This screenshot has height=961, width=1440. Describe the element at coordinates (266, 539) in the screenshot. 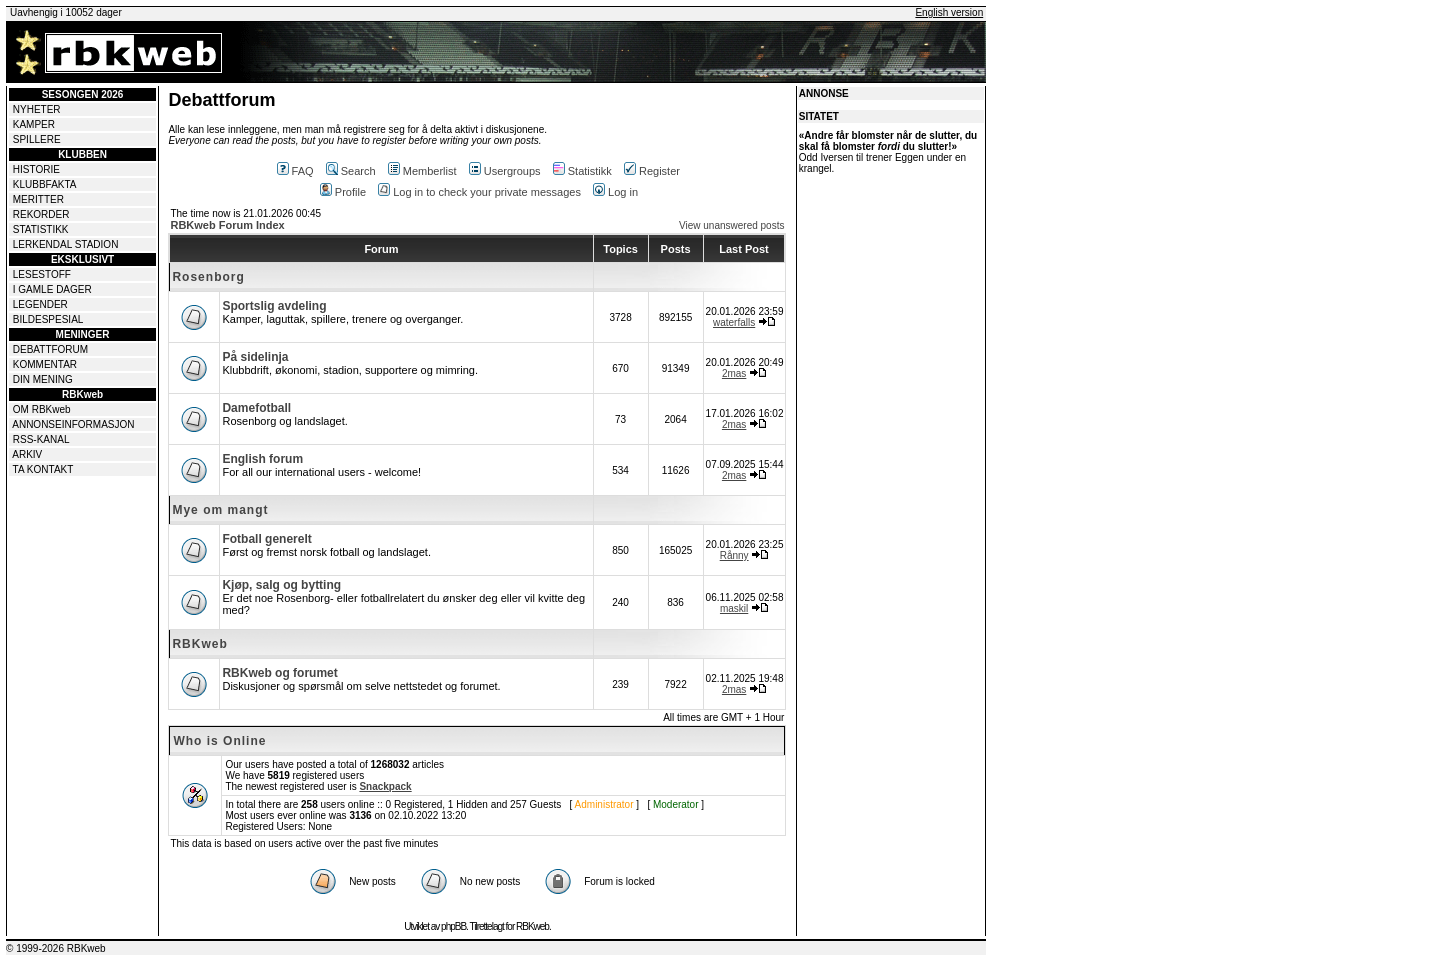

I see `Fotball generelt` at that location.